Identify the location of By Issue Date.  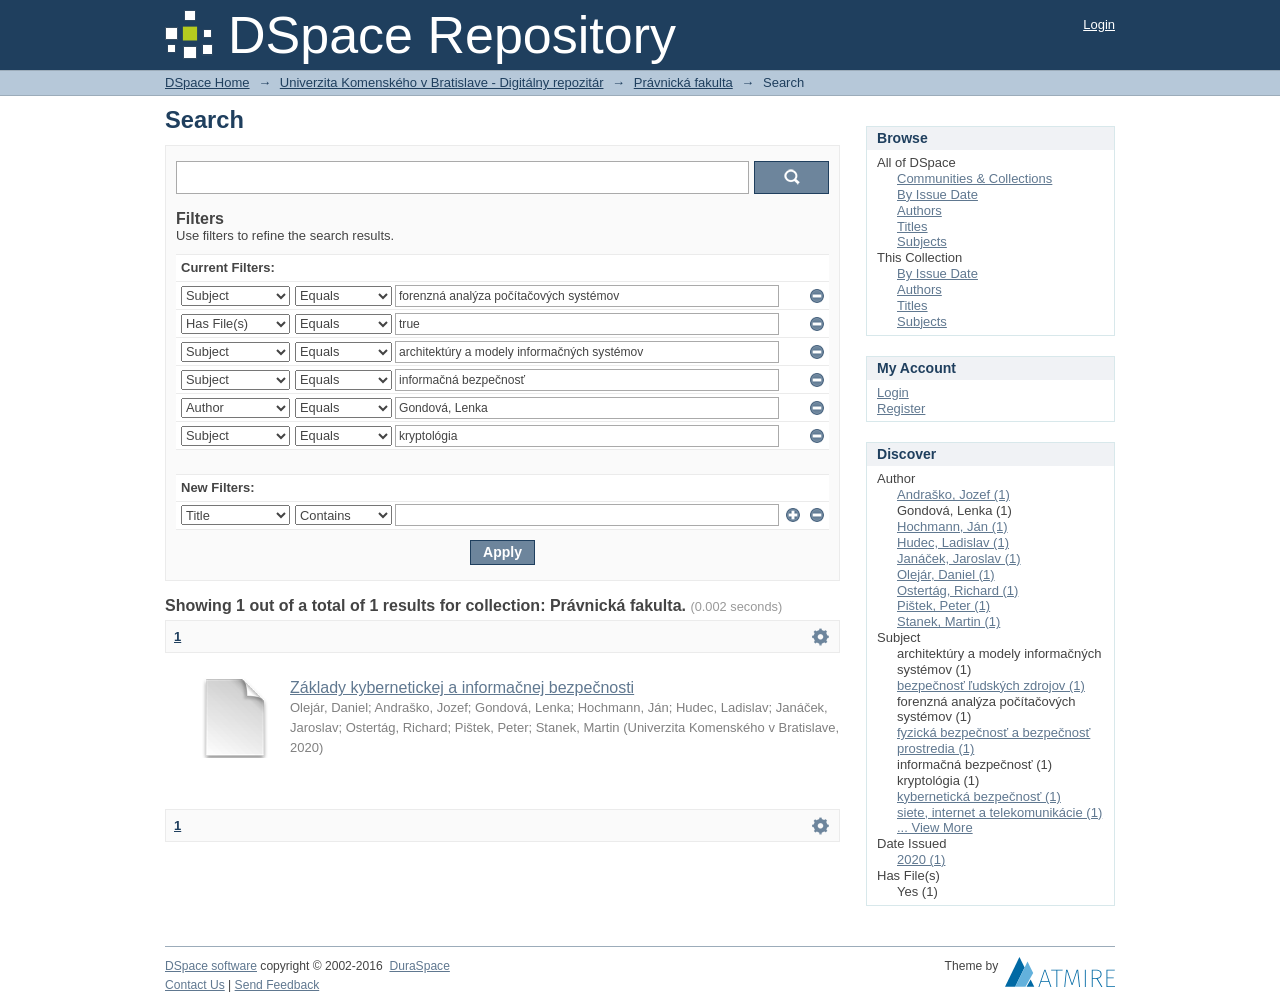
(937, 194).